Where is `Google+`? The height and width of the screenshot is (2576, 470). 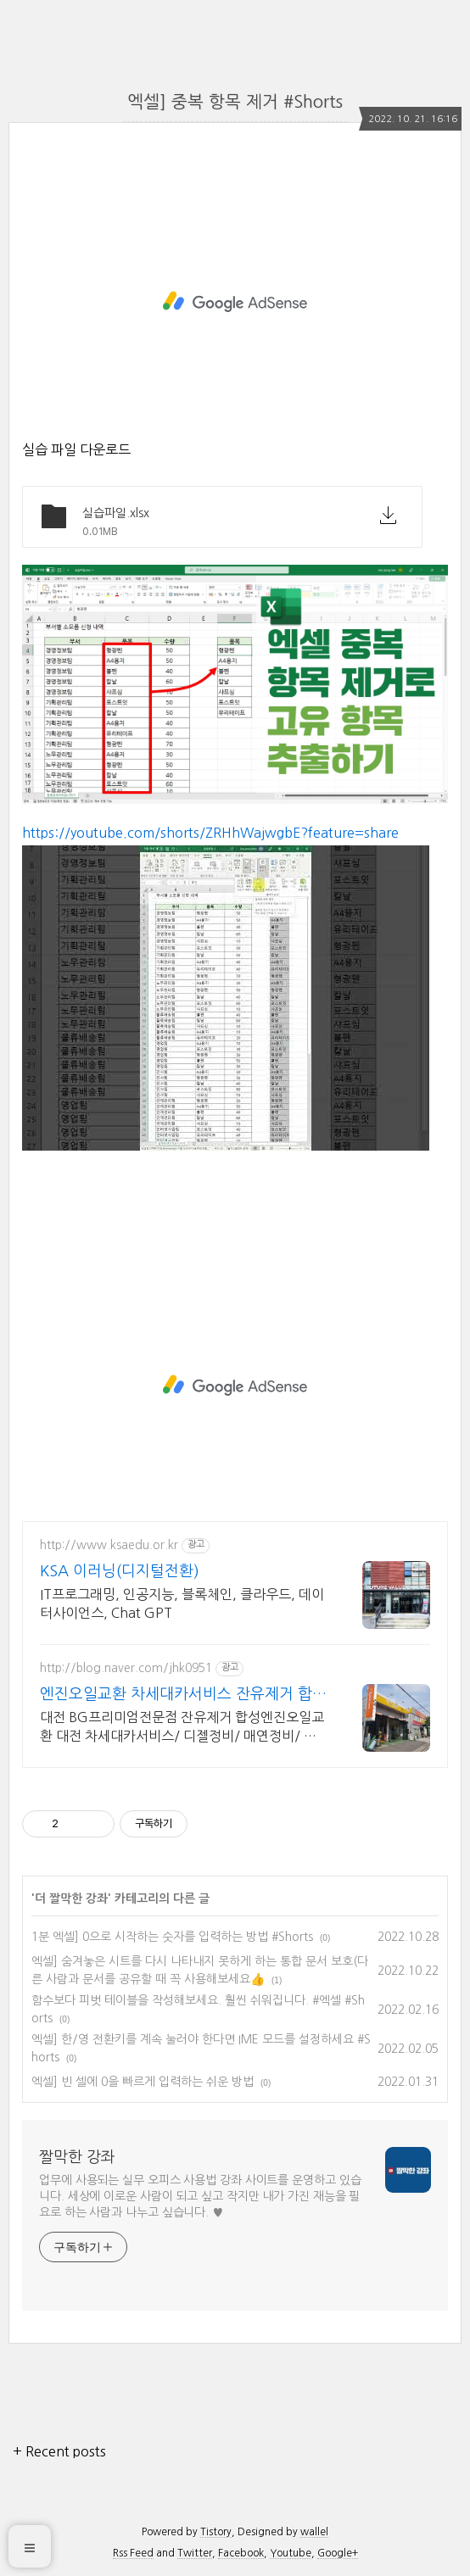 Google+ is located at coordinates (337, 2553).